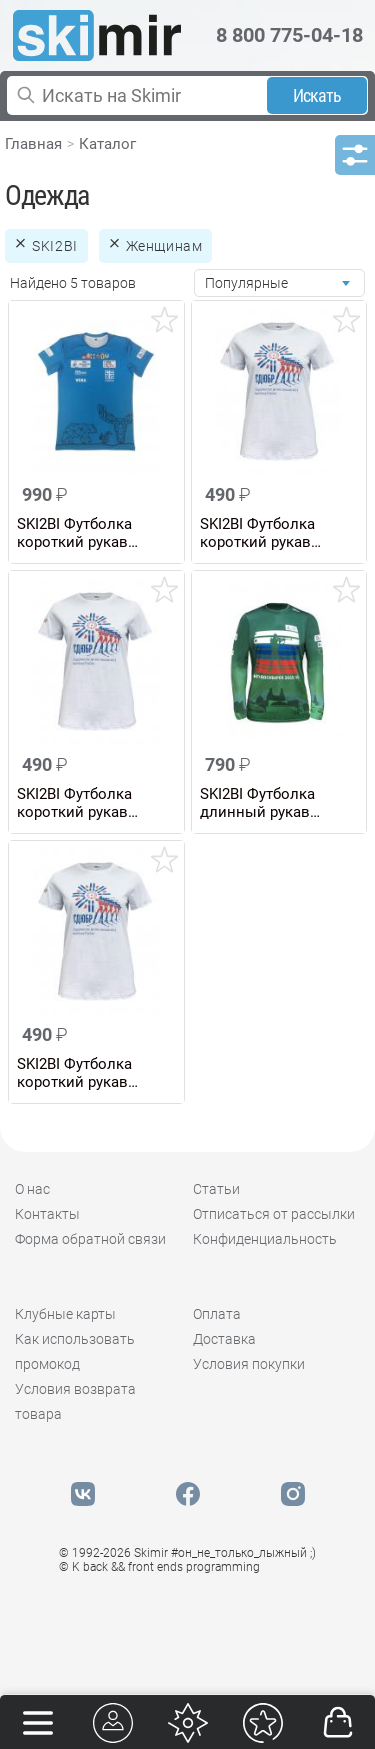 The height and width of the screenshot is (1749, 375). What do you see at coordinates (107, 144) in the screenshot?
I see `Каталог` at bounding box center [107, 144].